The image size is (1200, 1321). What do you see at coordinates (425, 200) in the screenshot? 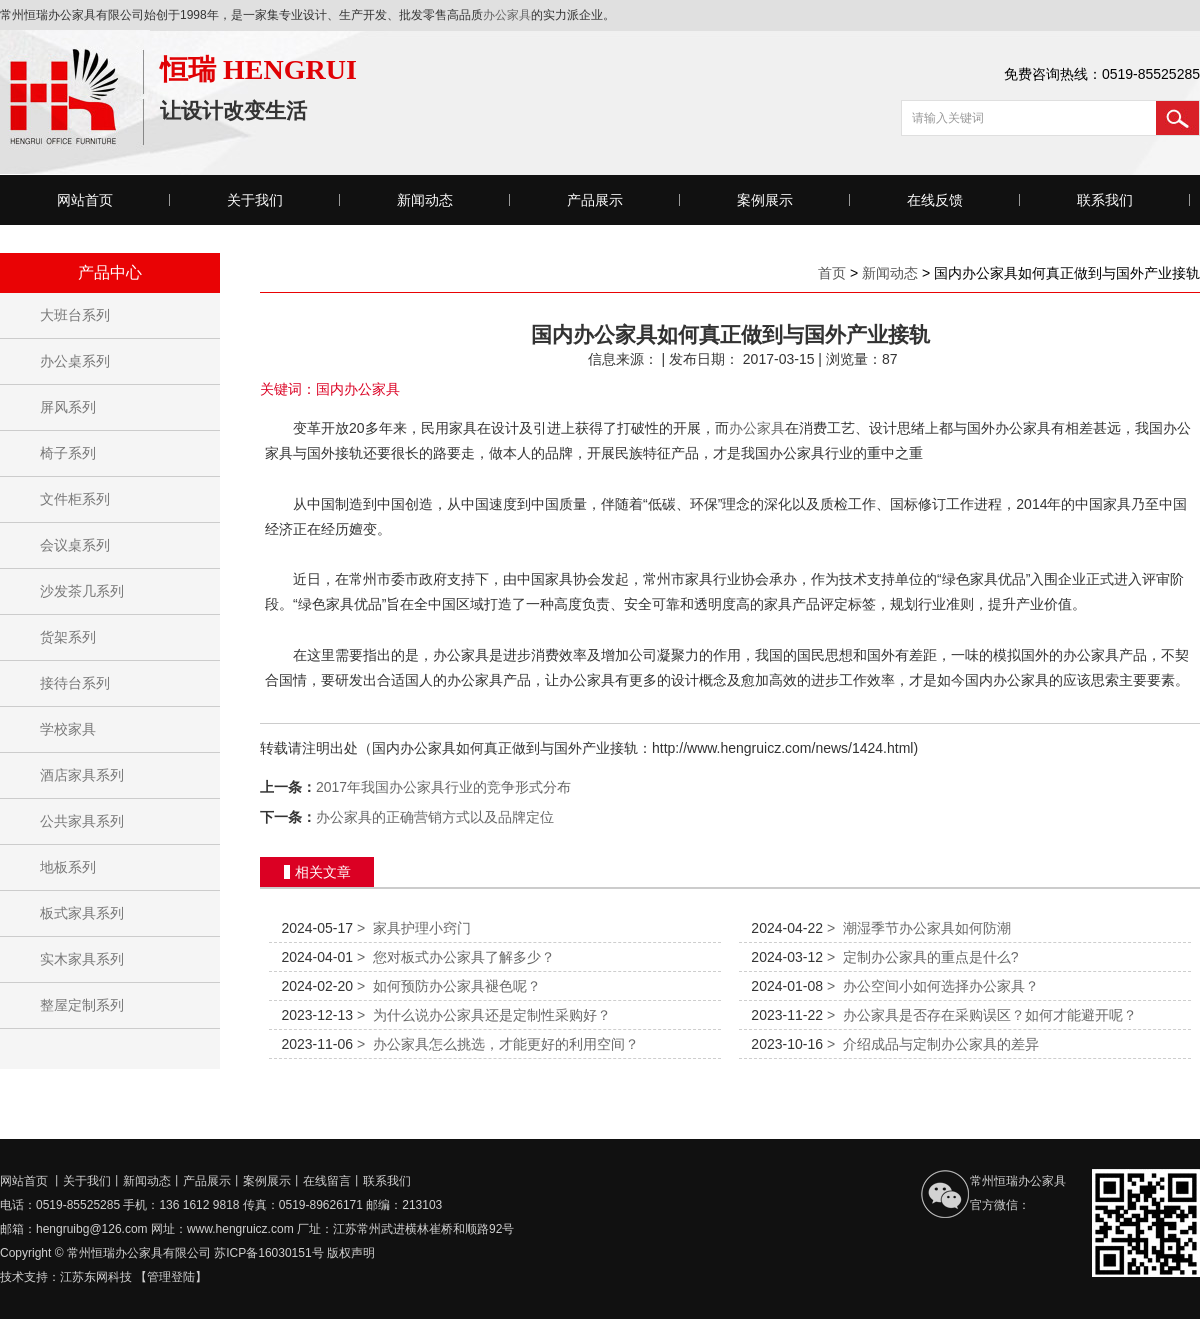
I see `新闻动态` at bounding box center [425, 200].